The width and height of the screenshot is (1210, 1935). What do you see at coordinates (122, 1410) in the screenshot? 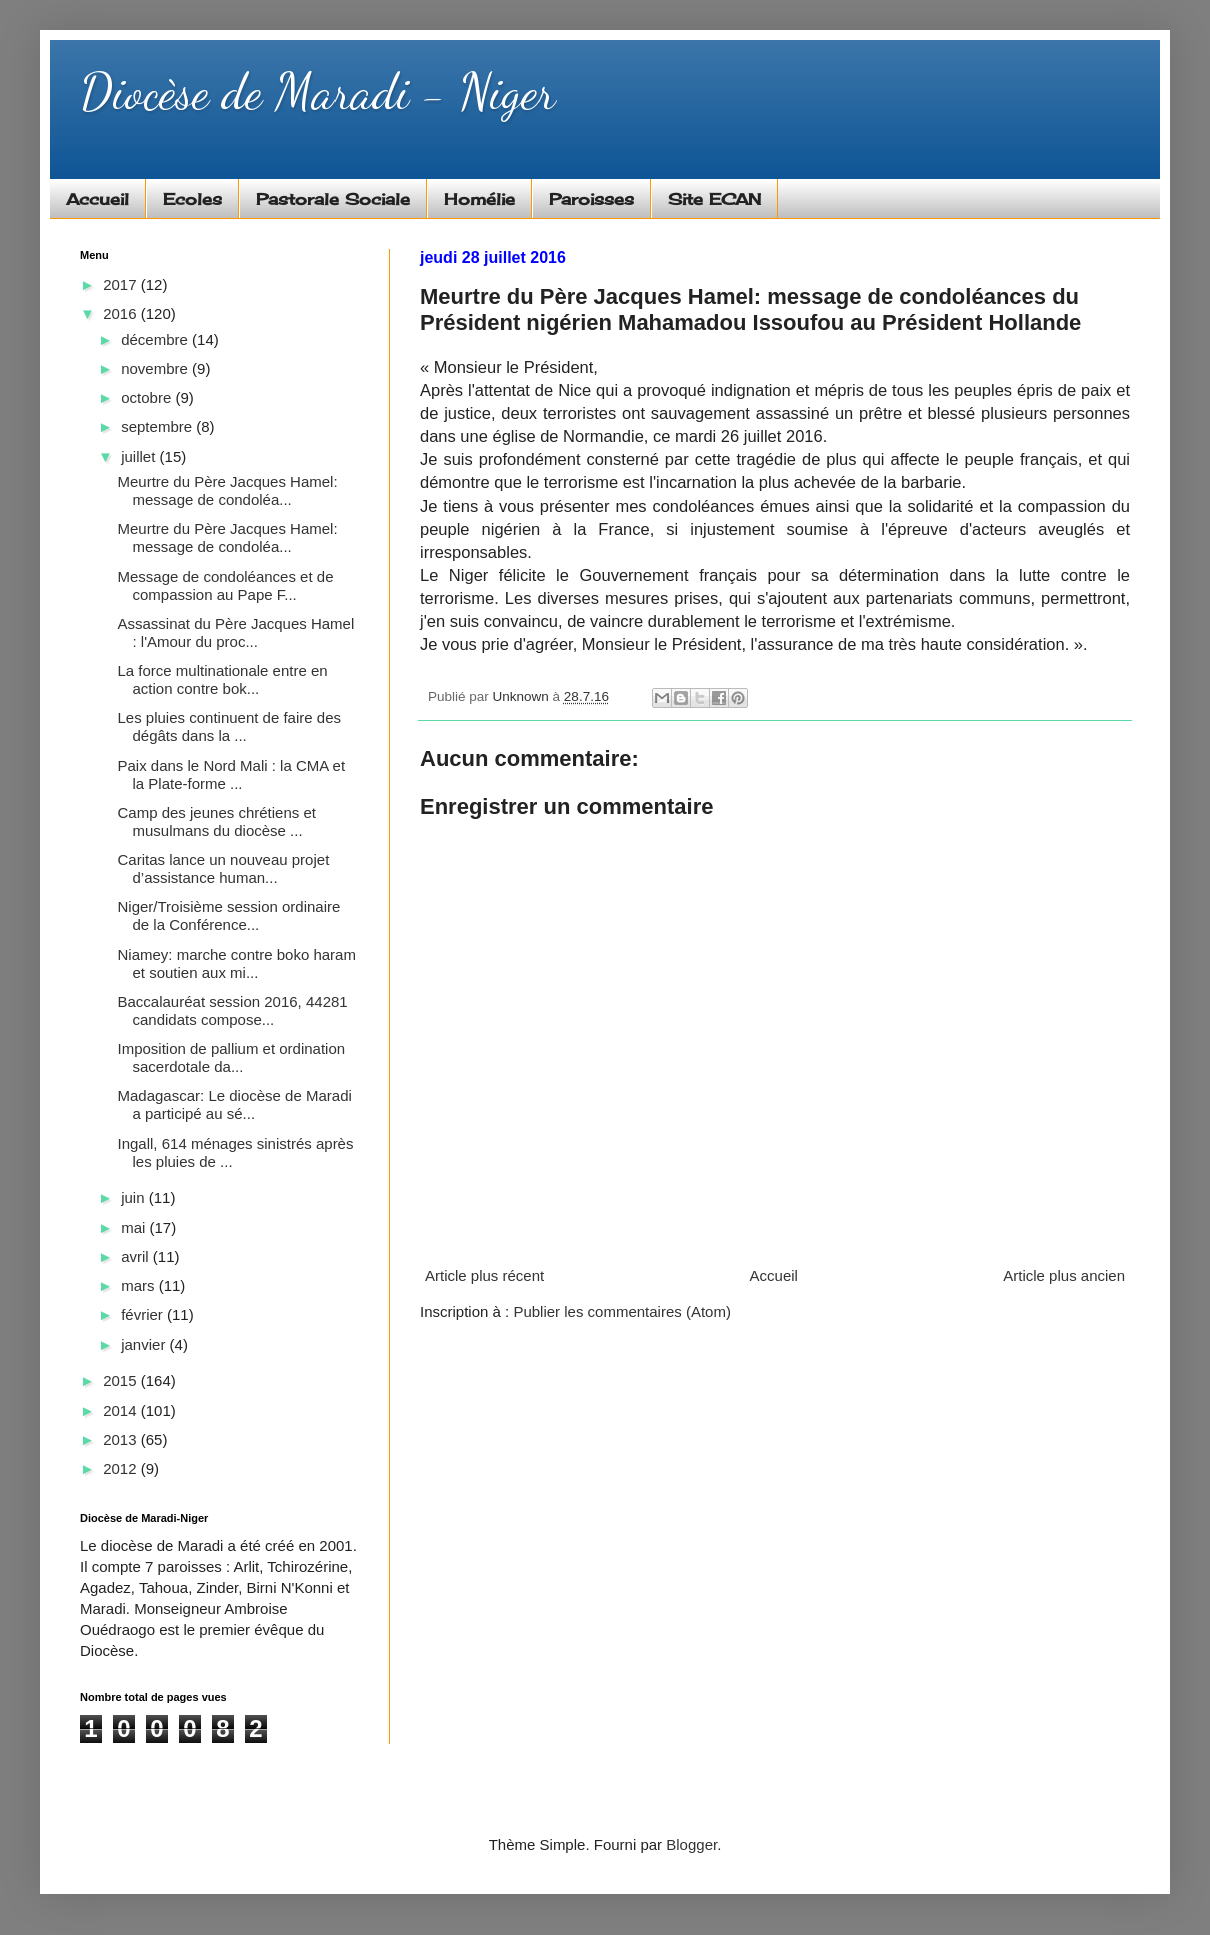
I see `2014` at bounding box center [122, 1410].